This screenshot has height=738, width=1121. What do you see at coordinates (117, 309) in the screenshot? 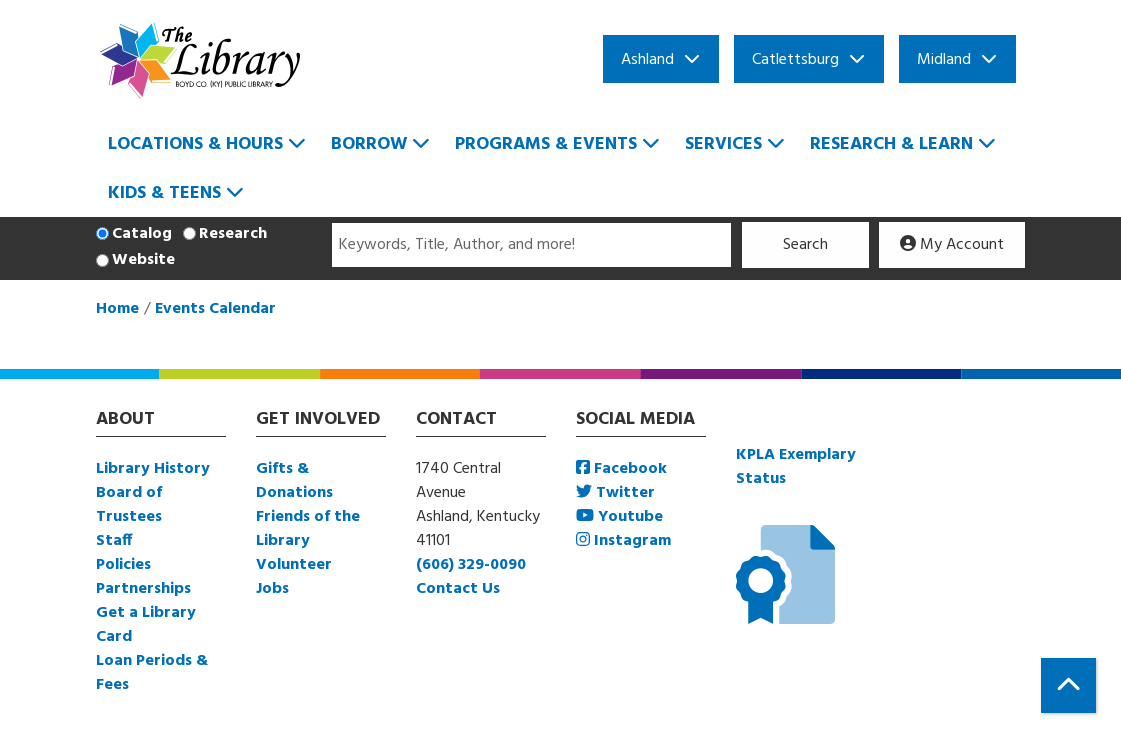
I see `Home` at bounding box center [117, 309].